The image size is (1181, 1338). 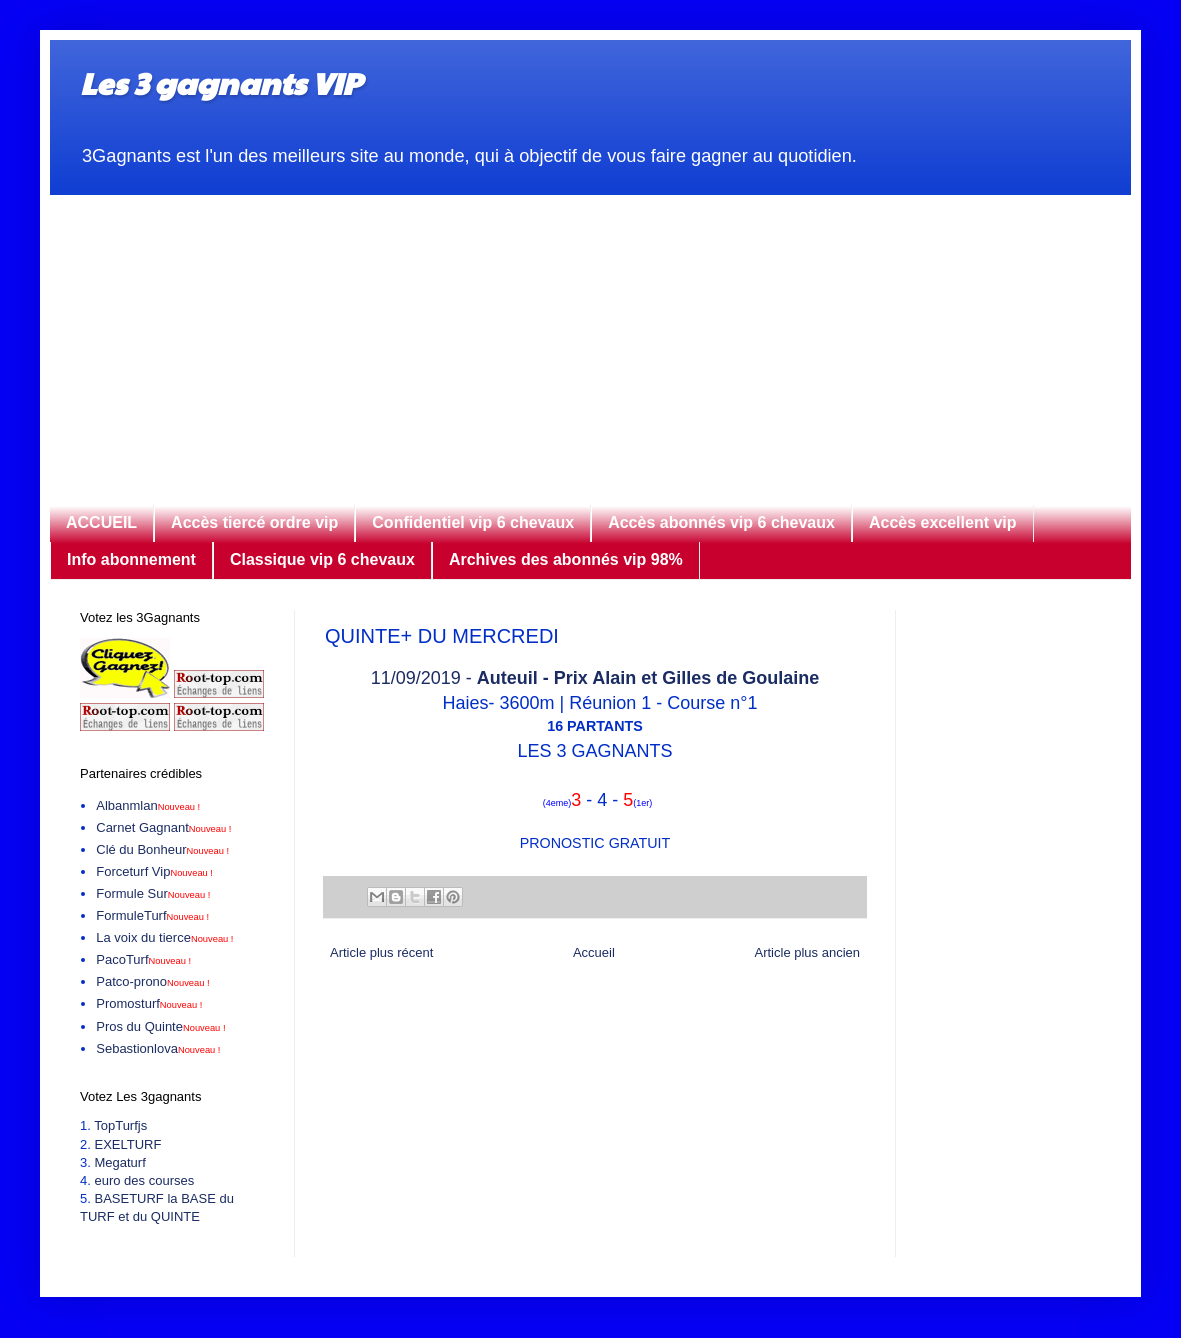 I want to click on Article plus ancien, so click(x=808, y=952).